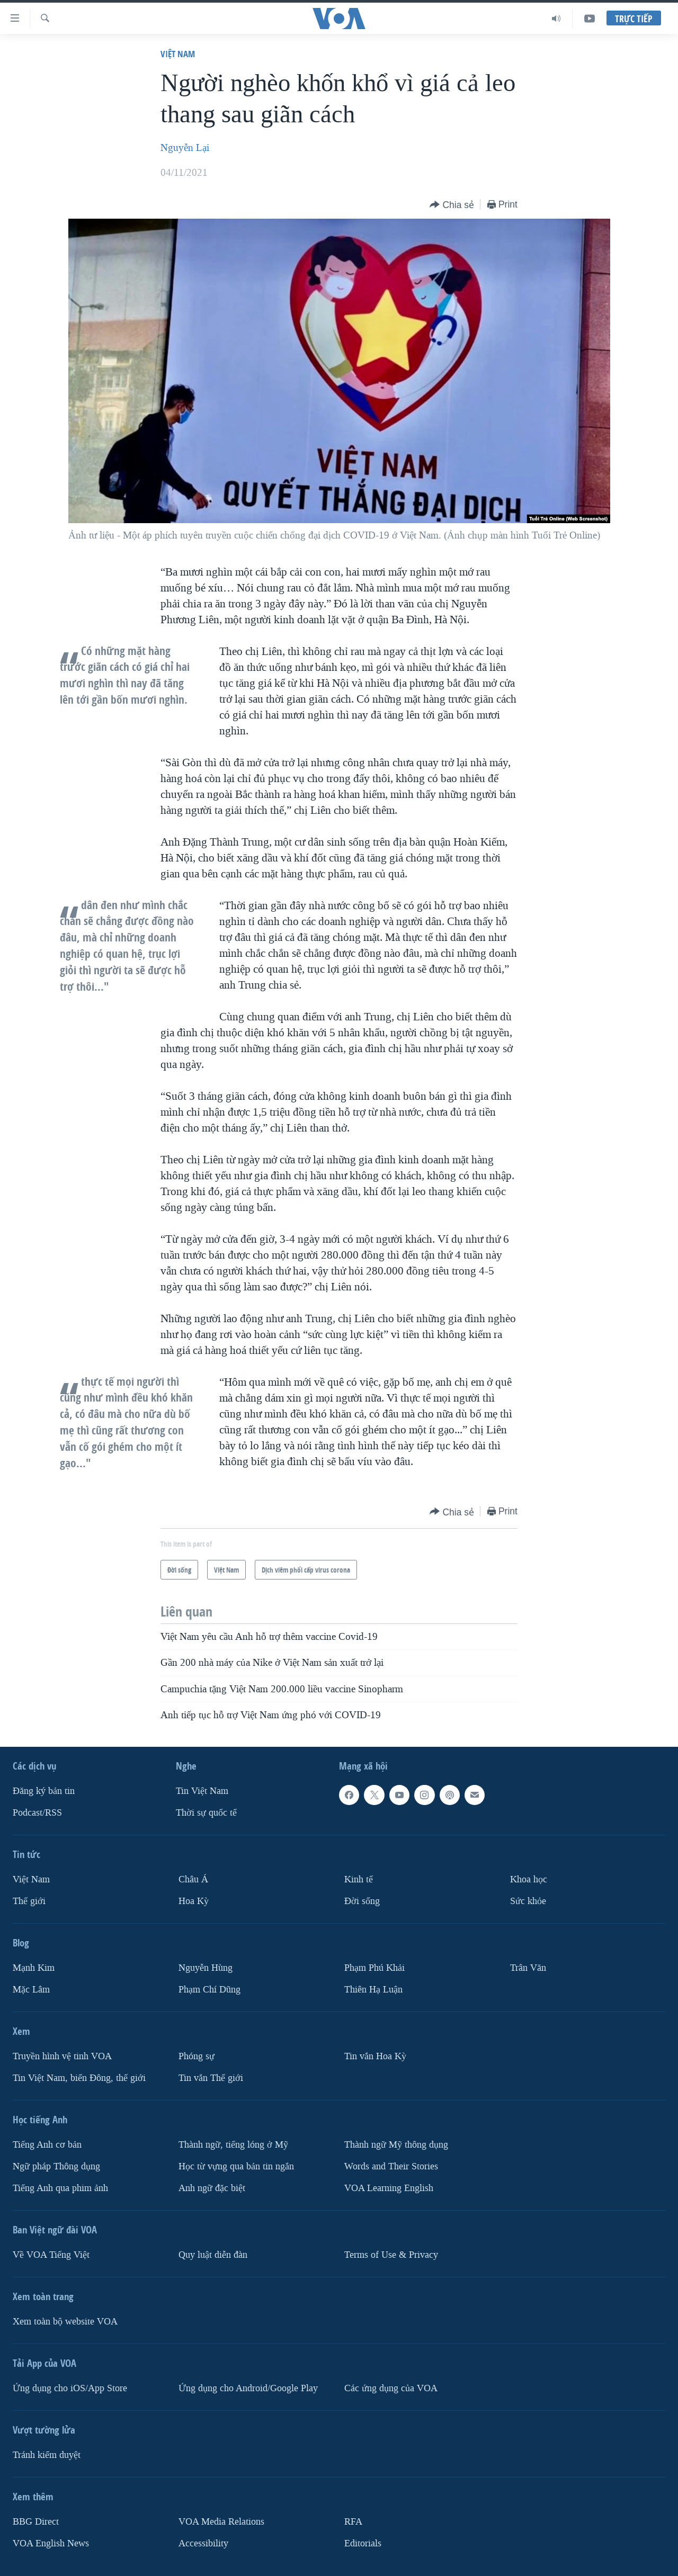  Describe the element at coordinates (221, 2522) in the screenshot. I see `VOA Media Relations` at that location.